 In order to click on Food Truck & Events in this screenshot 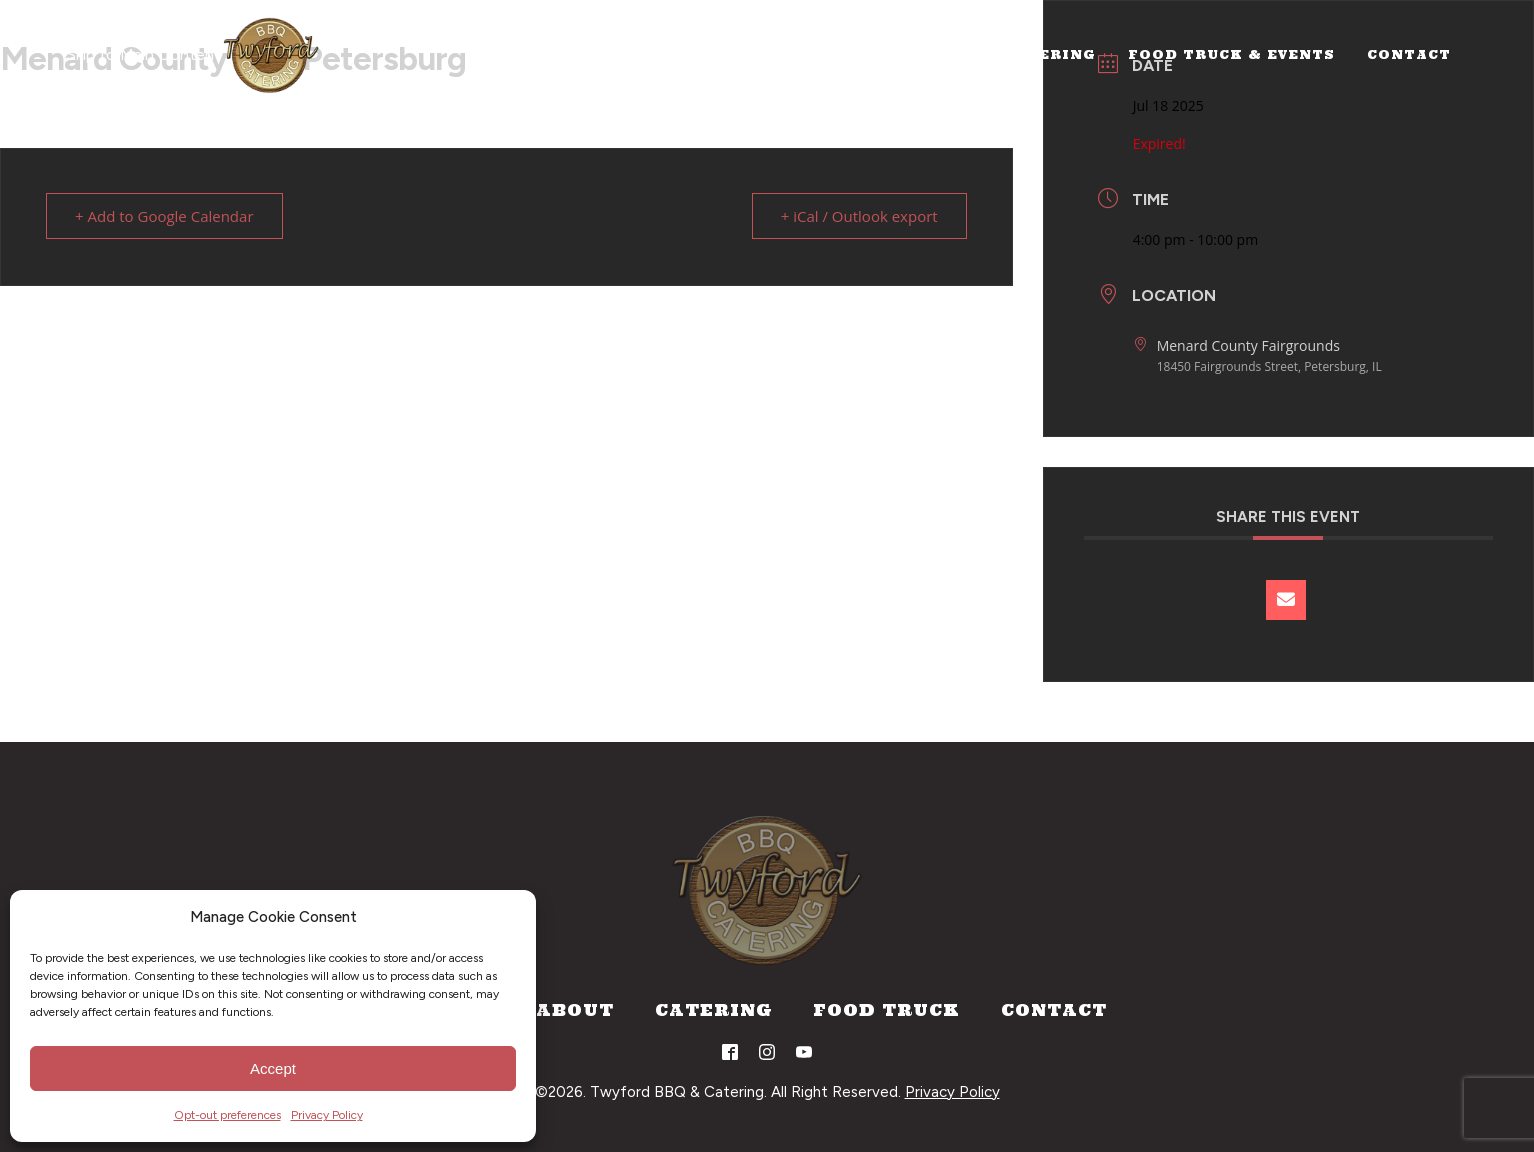, I will do `click(1231, 54)`.